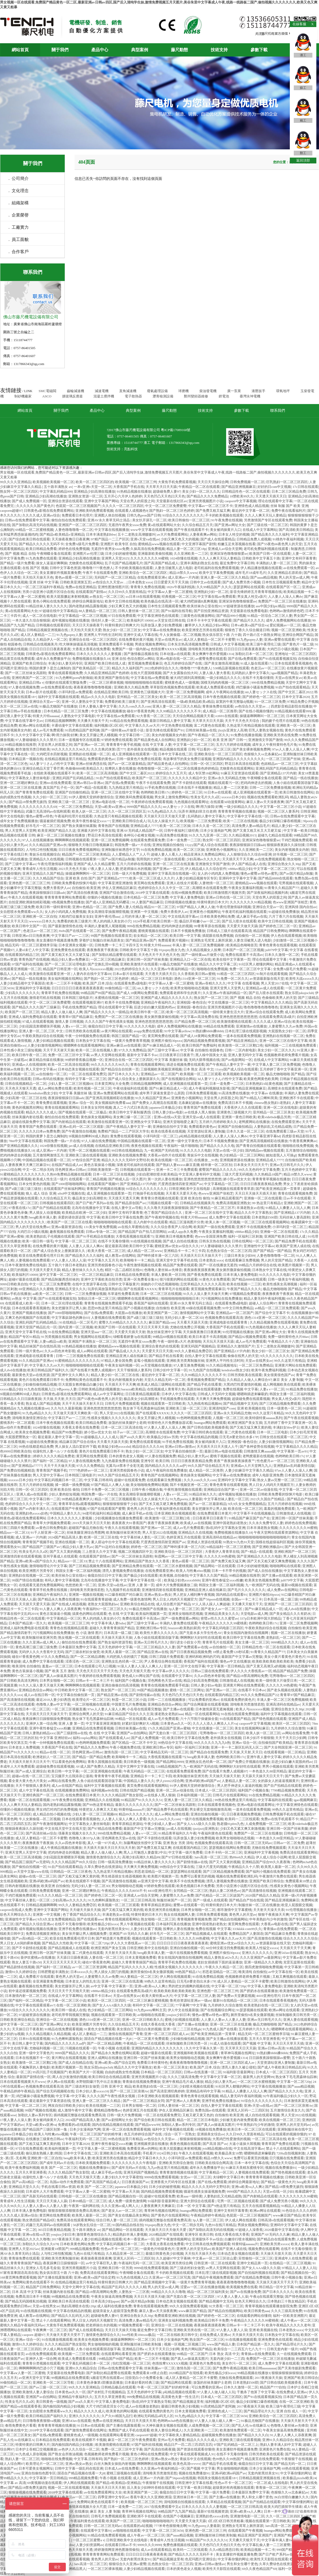 Image resolution: width=319 pixels, height=2576 pixels. I want to click on 免费高清在线观看黄网站, so click(299, 1852).